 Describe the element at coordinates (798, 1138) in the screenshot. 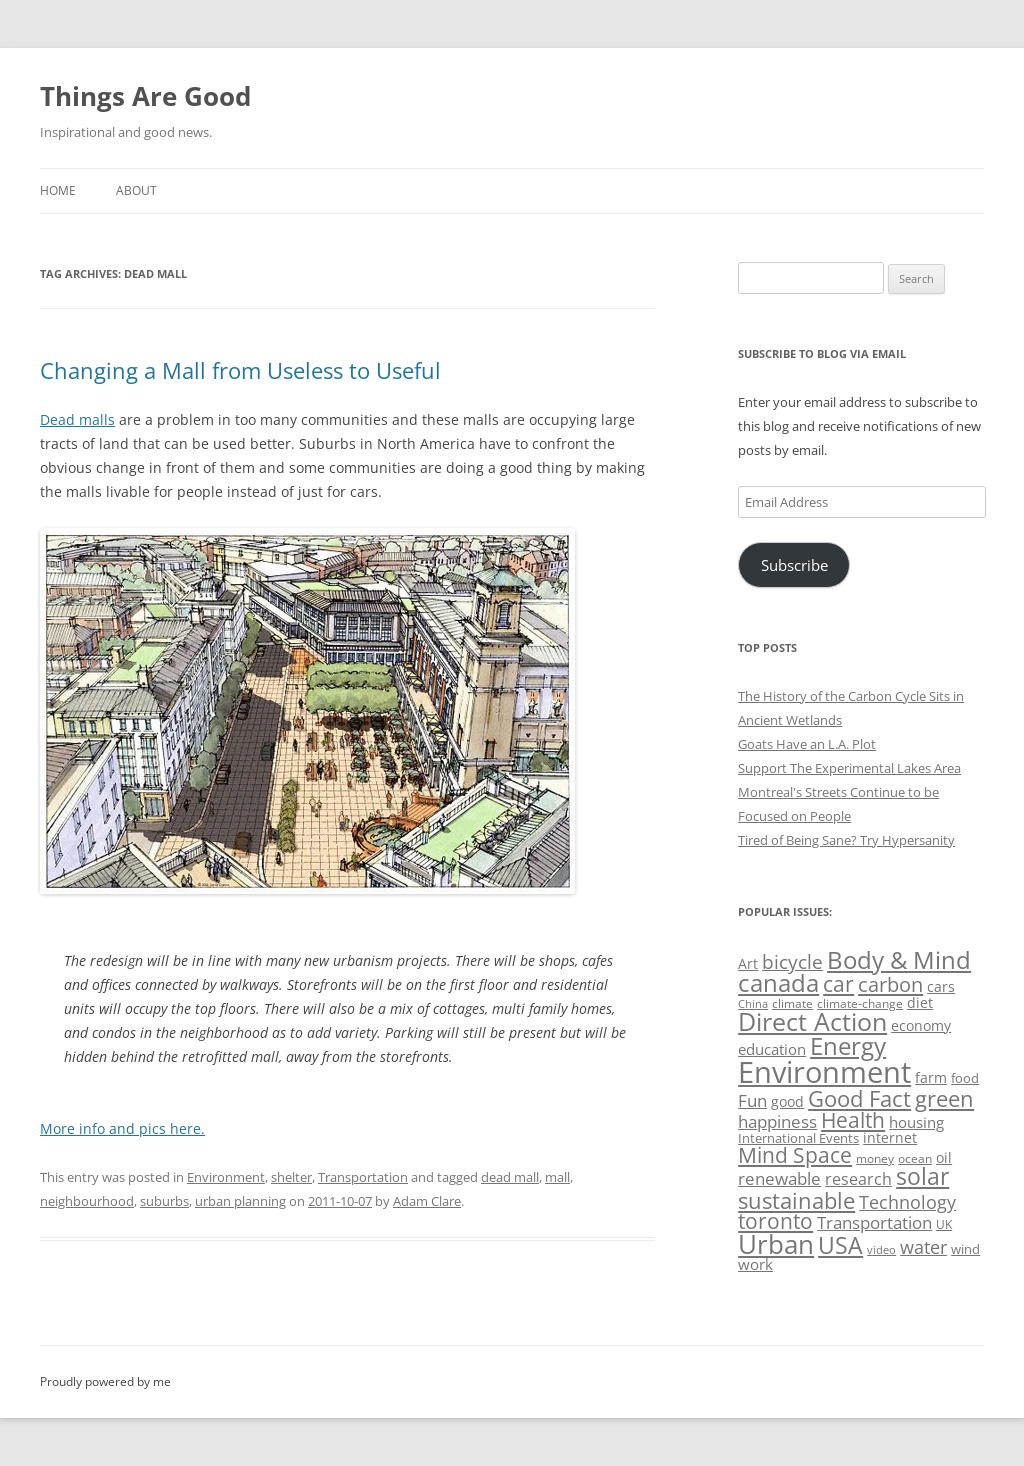

I see `International Events [International Events (52 items)]` at that location.